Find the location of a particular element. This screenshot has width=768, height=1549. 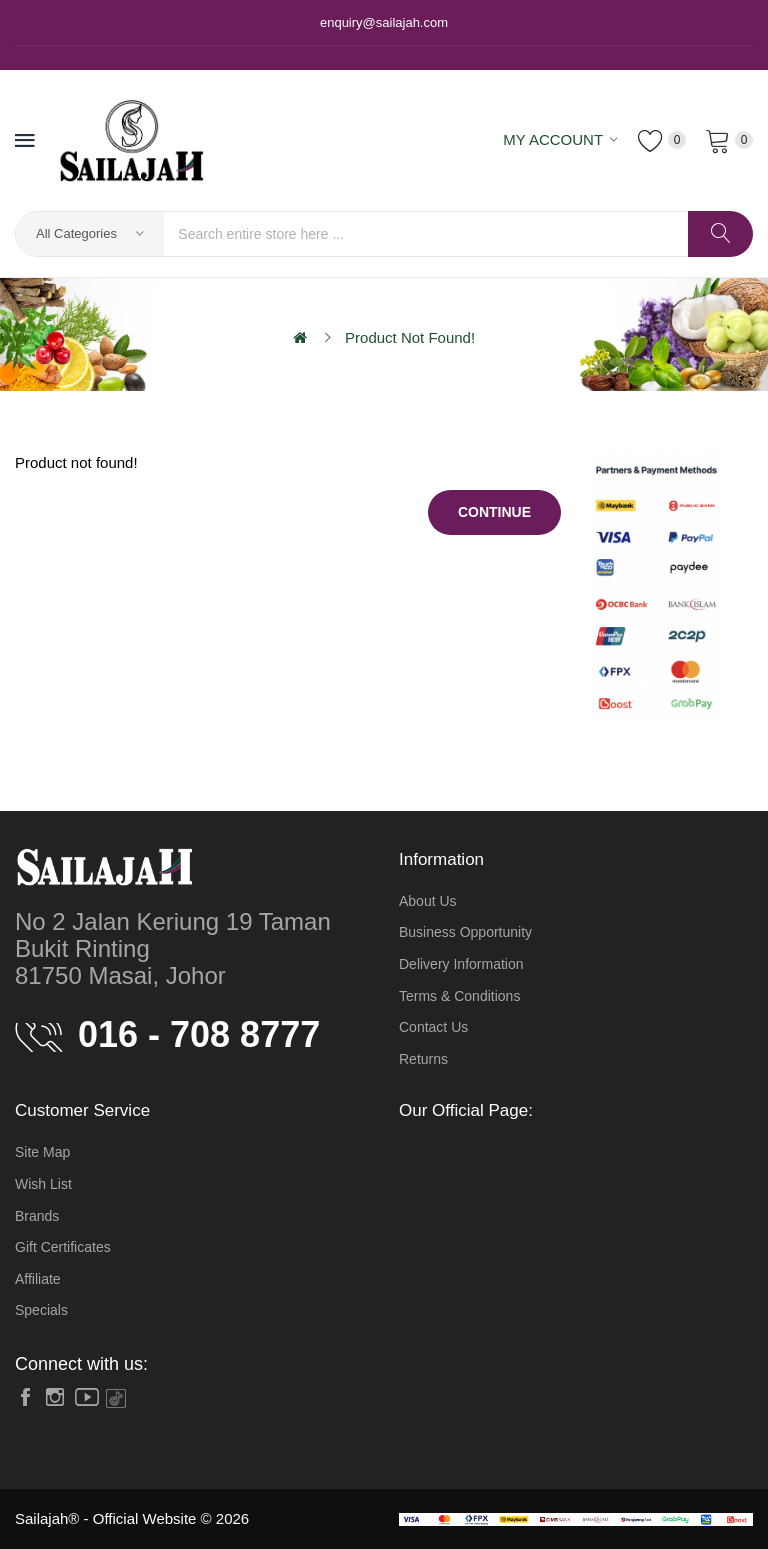

Site Map is located at coordinates (42, 1152).